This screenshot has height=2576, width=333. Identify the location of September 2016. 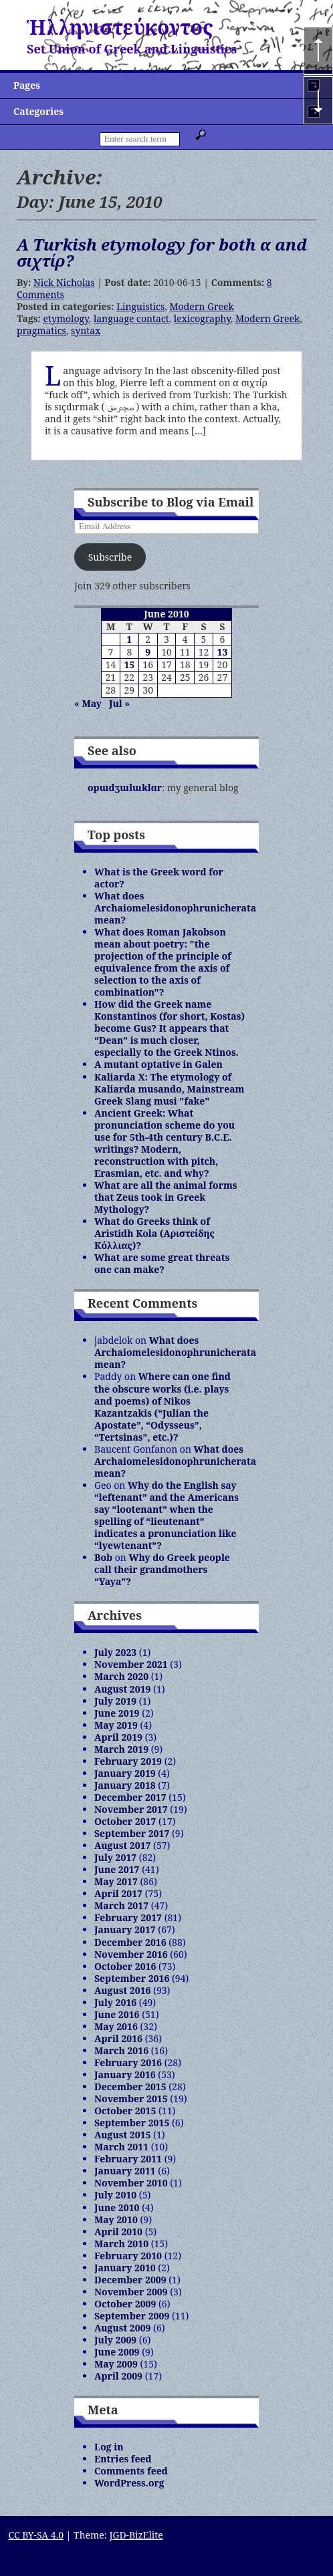
(131, 1978).